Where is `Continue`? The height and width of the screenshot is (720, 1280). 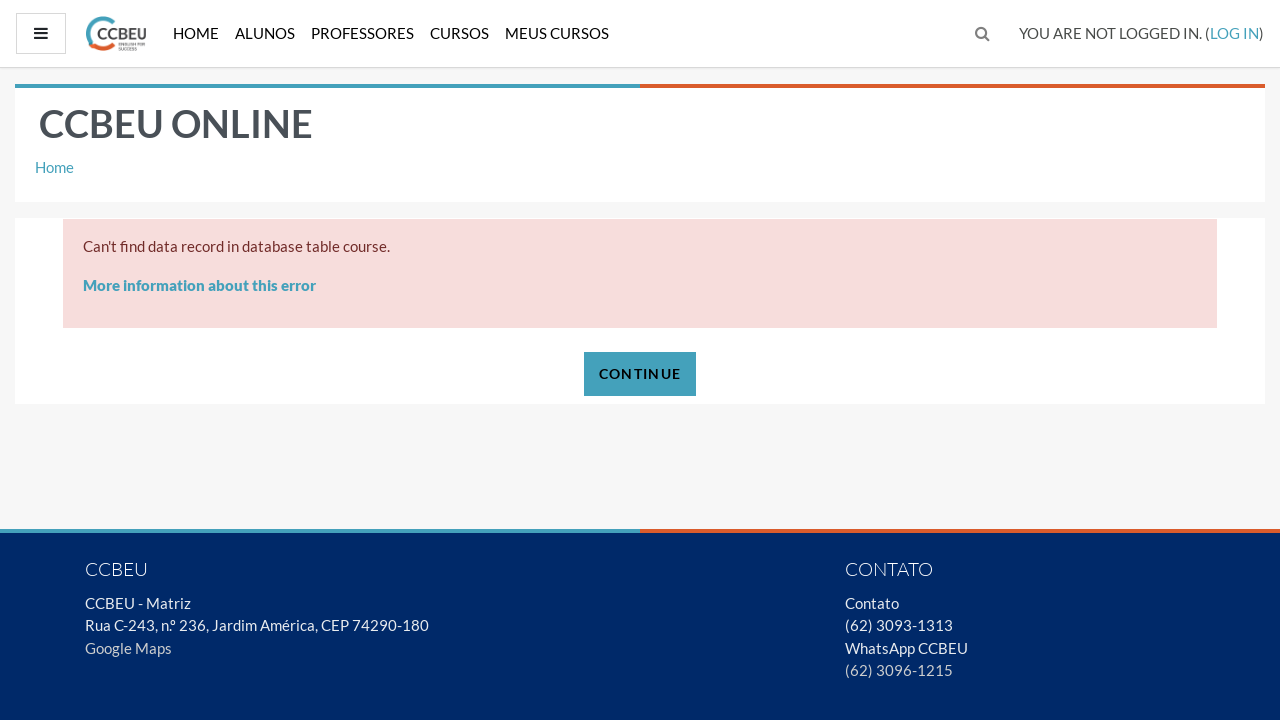
Continue is located at coordinates (640, 373).